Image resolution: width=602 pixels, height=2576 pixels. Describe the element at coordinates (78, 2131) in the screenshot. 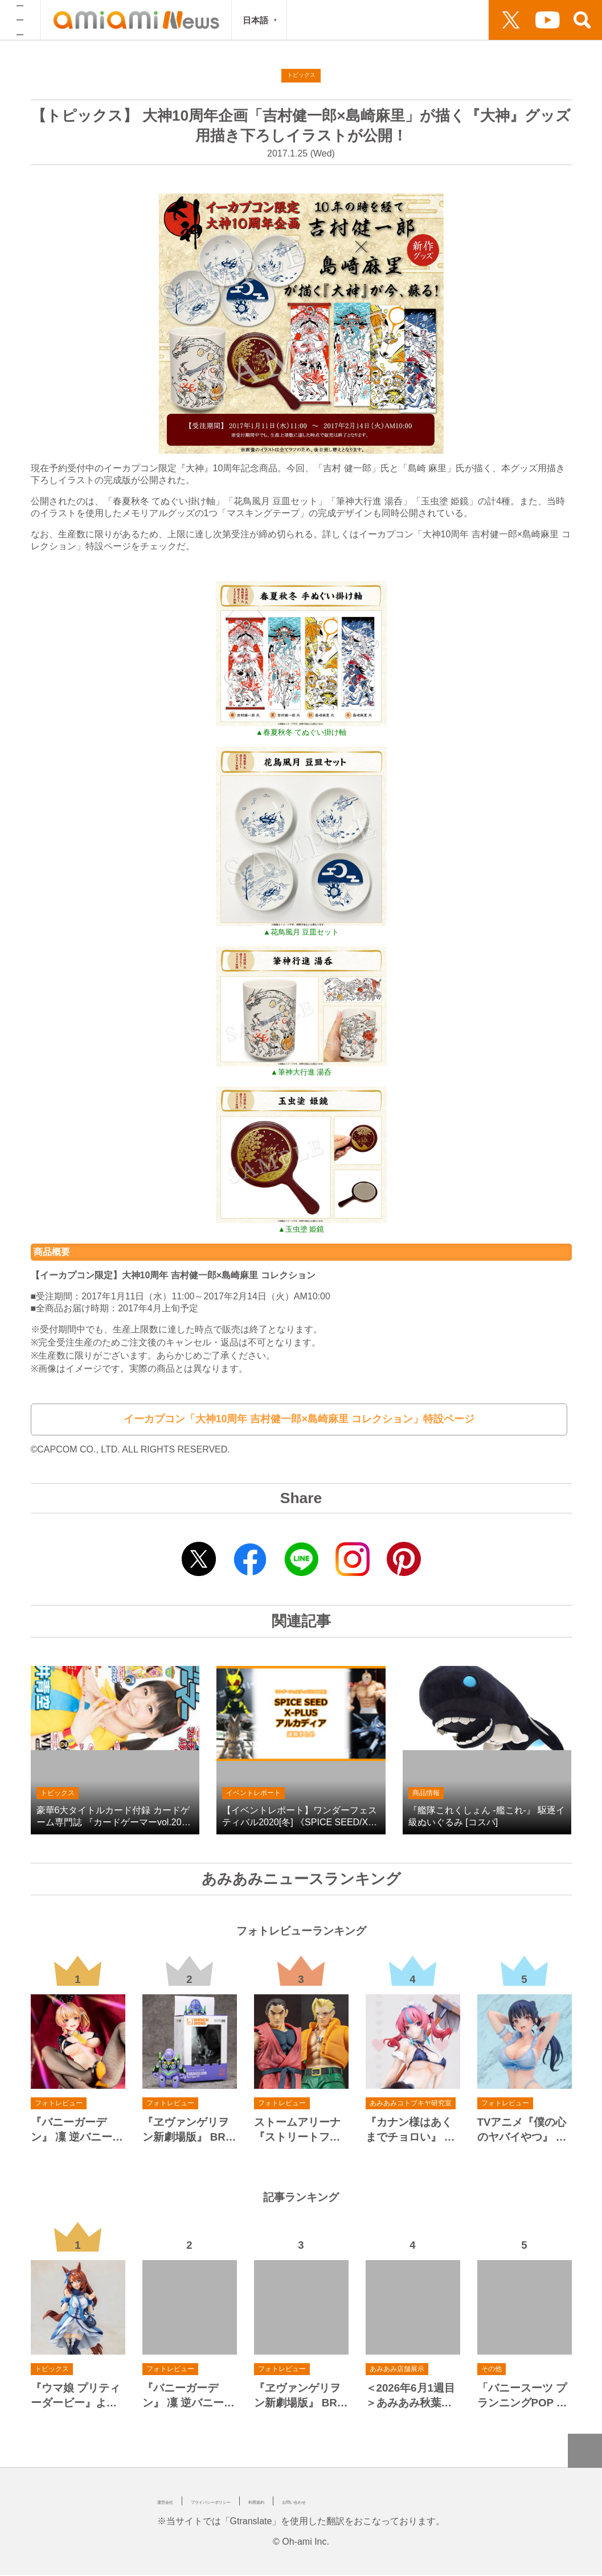

I see `『バニーガーデン』 凜 逆バニーVer. 1/4 完成品フィギュア[メディコス・エンタテインメント]` at that location.